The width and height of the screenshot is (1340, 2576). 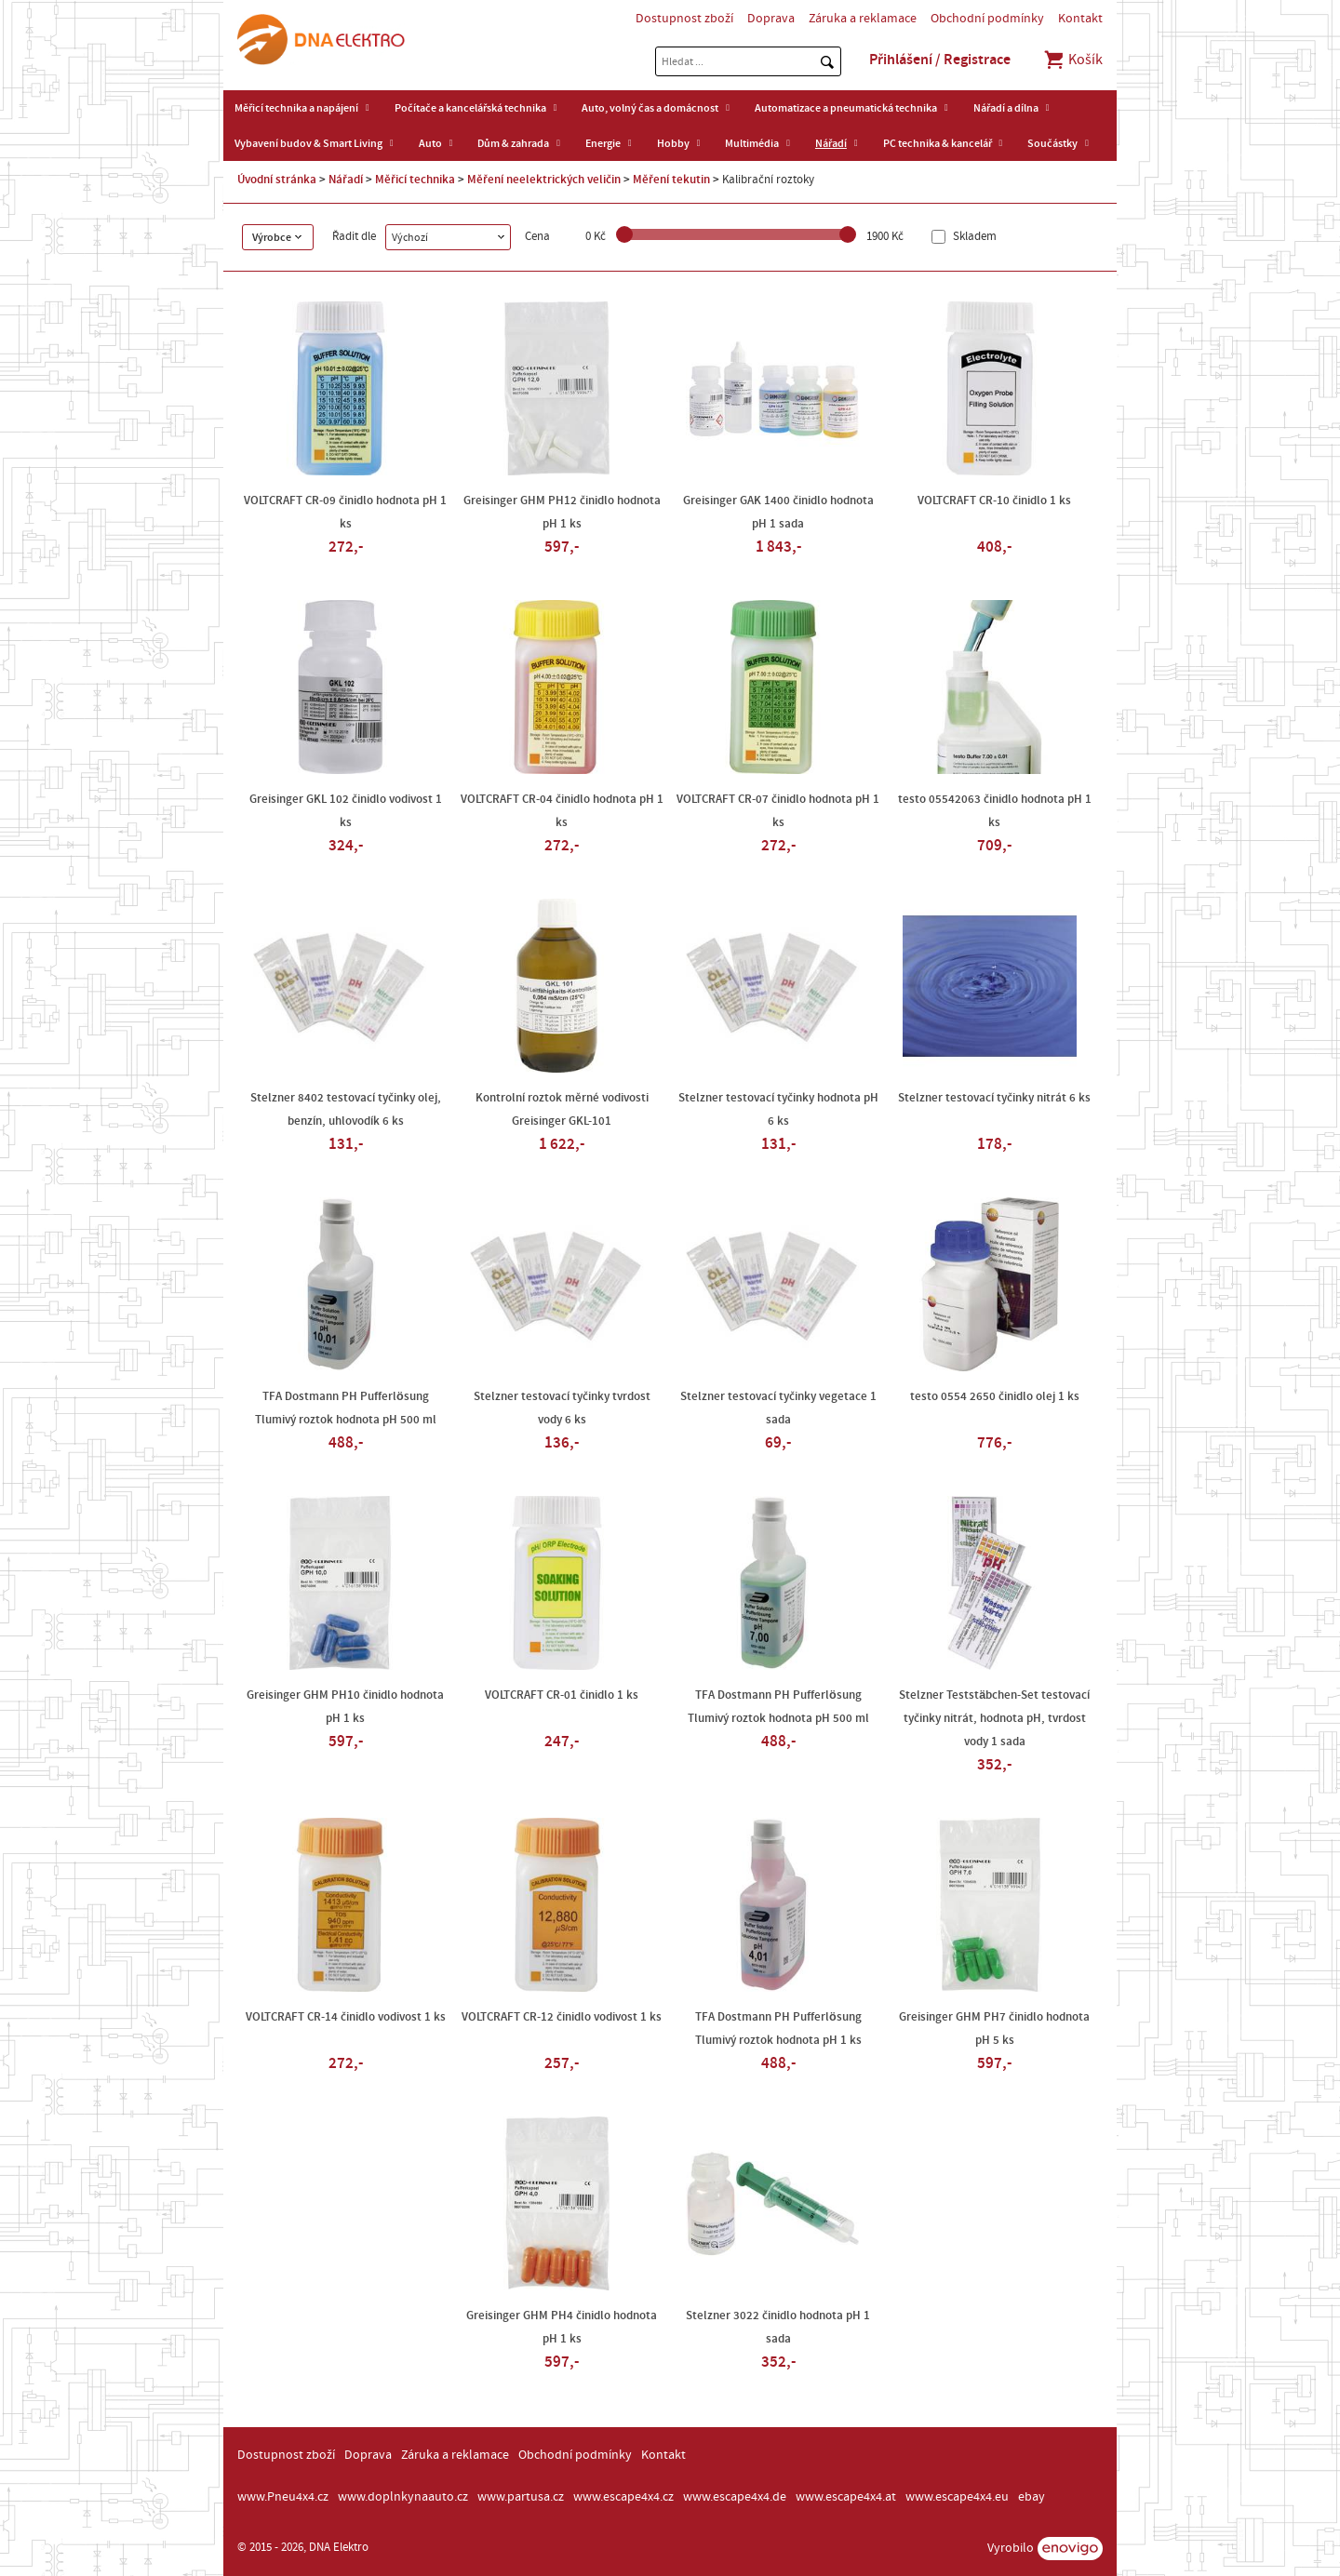 What do you see at coordinates (1052, 143) in the screenshot?
I see `Součástky` at bounding box center [1052, 143].